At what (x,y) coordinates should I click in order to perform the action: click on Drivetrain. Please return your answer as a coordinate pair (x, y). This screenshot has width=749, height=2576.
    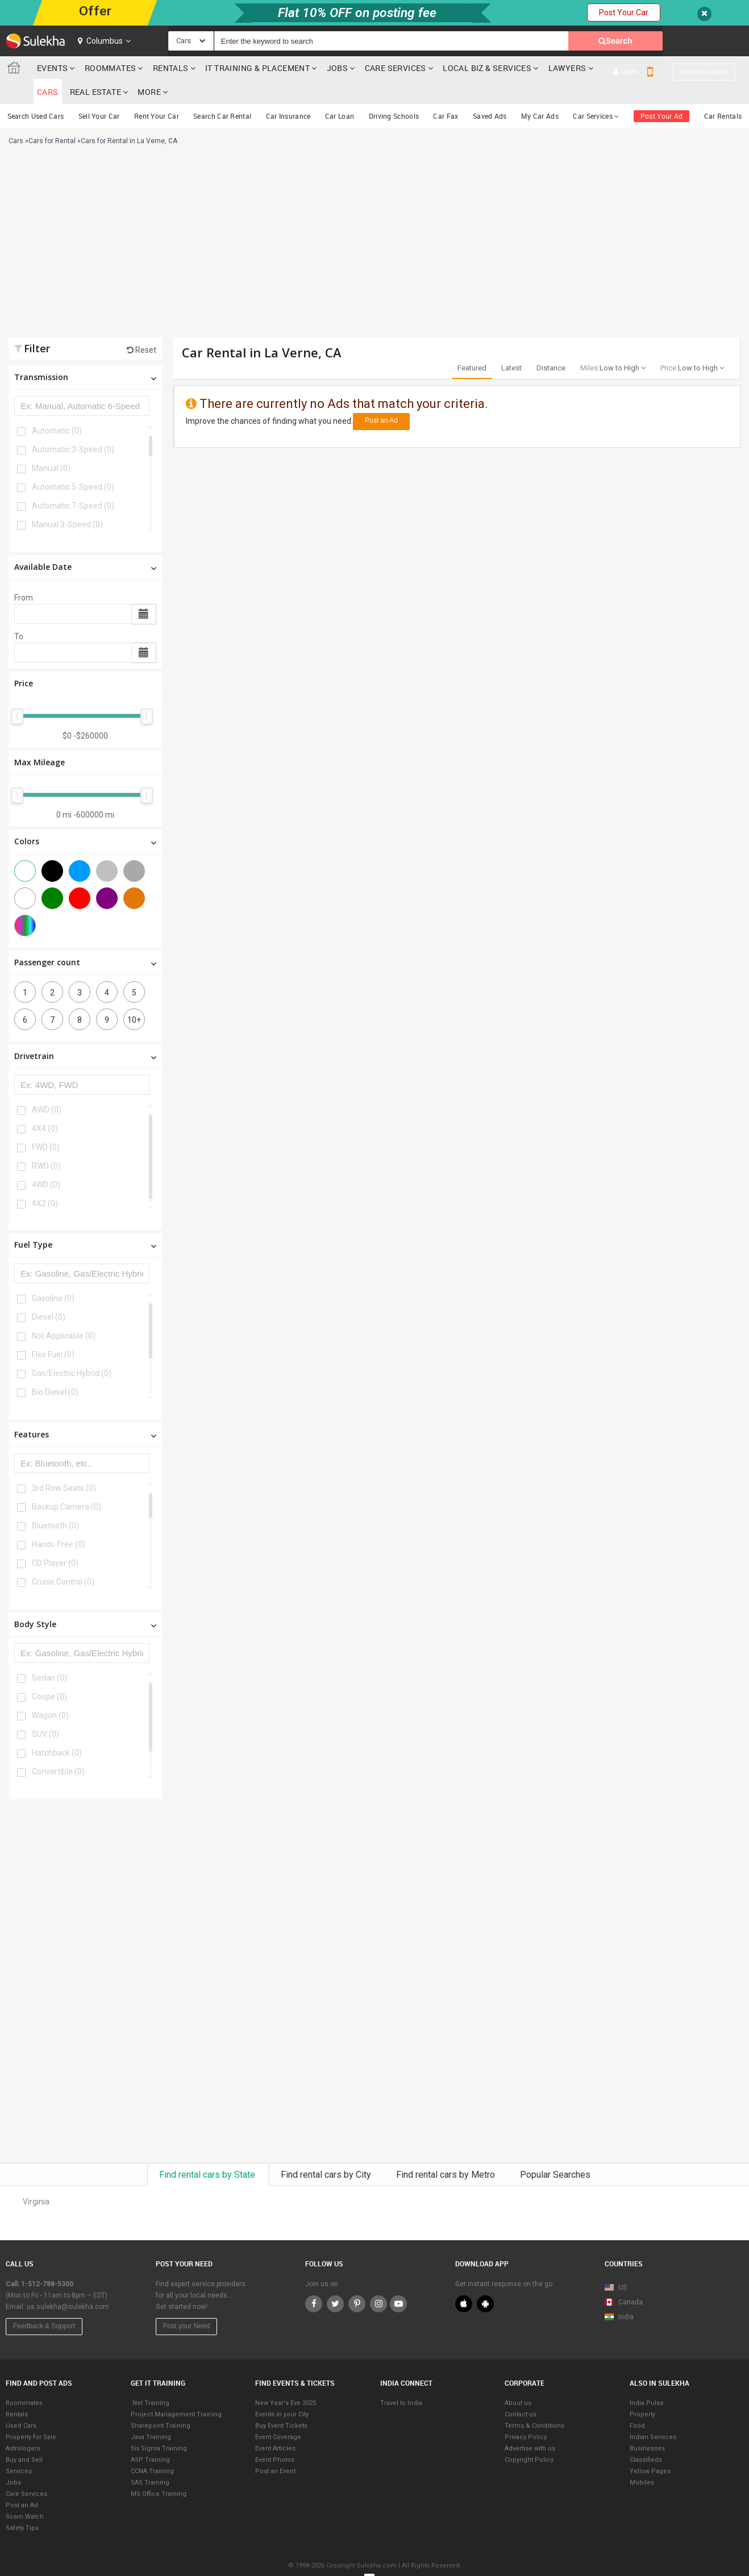
    Looking at the image, I should click on (85, 1032).